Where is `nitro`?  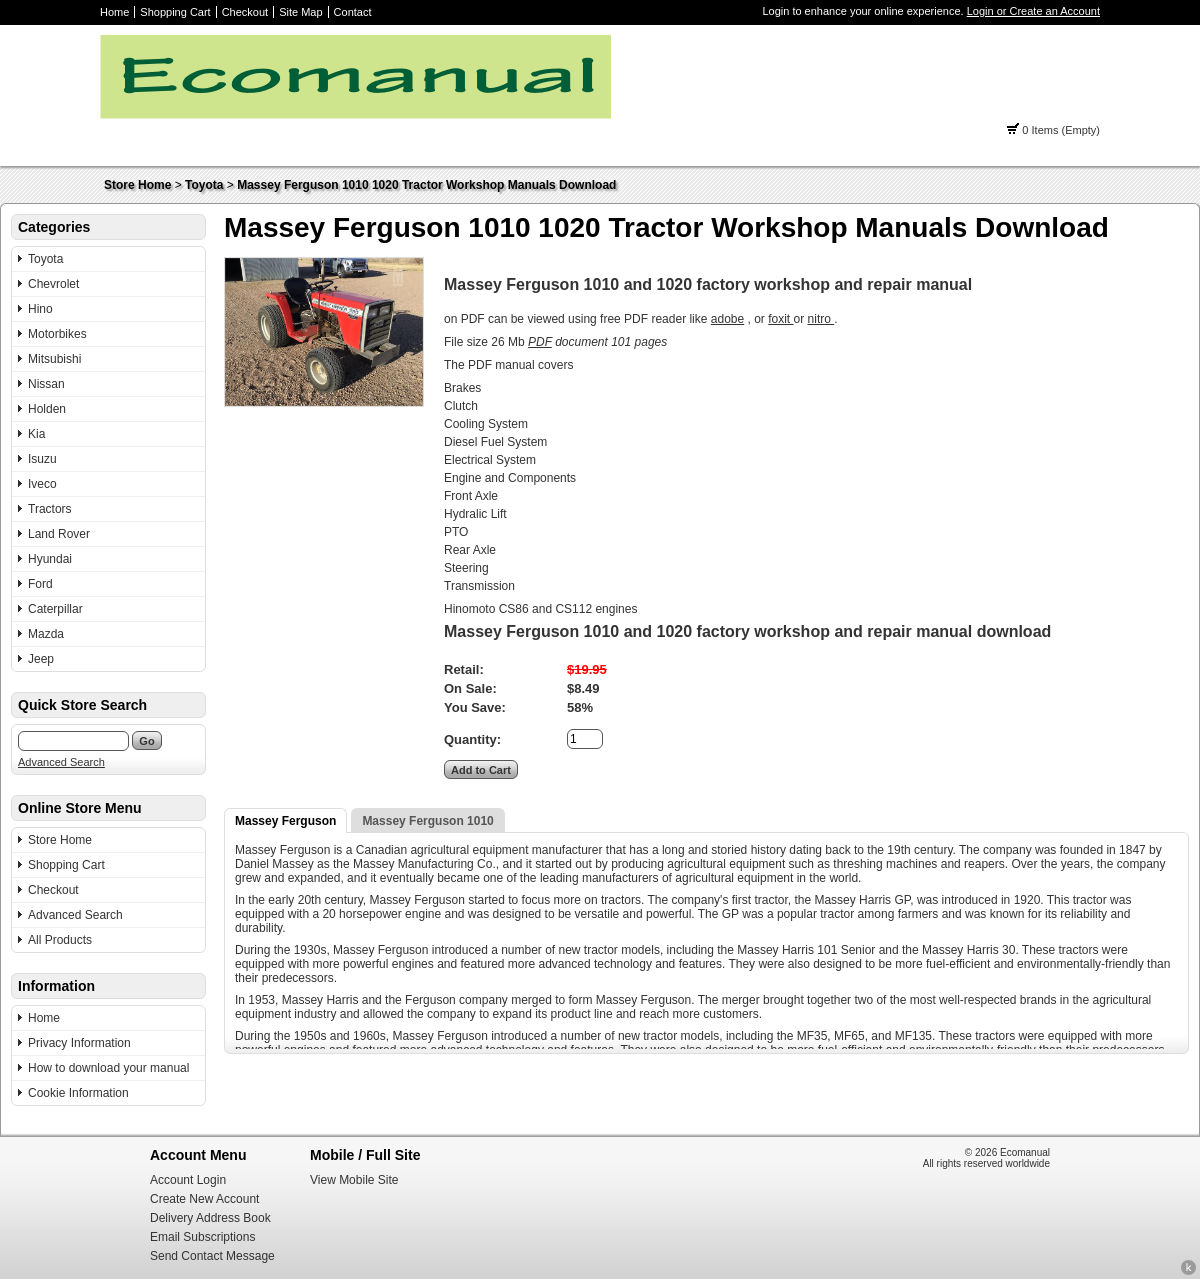
nitro is located at coordinates (821, 319).